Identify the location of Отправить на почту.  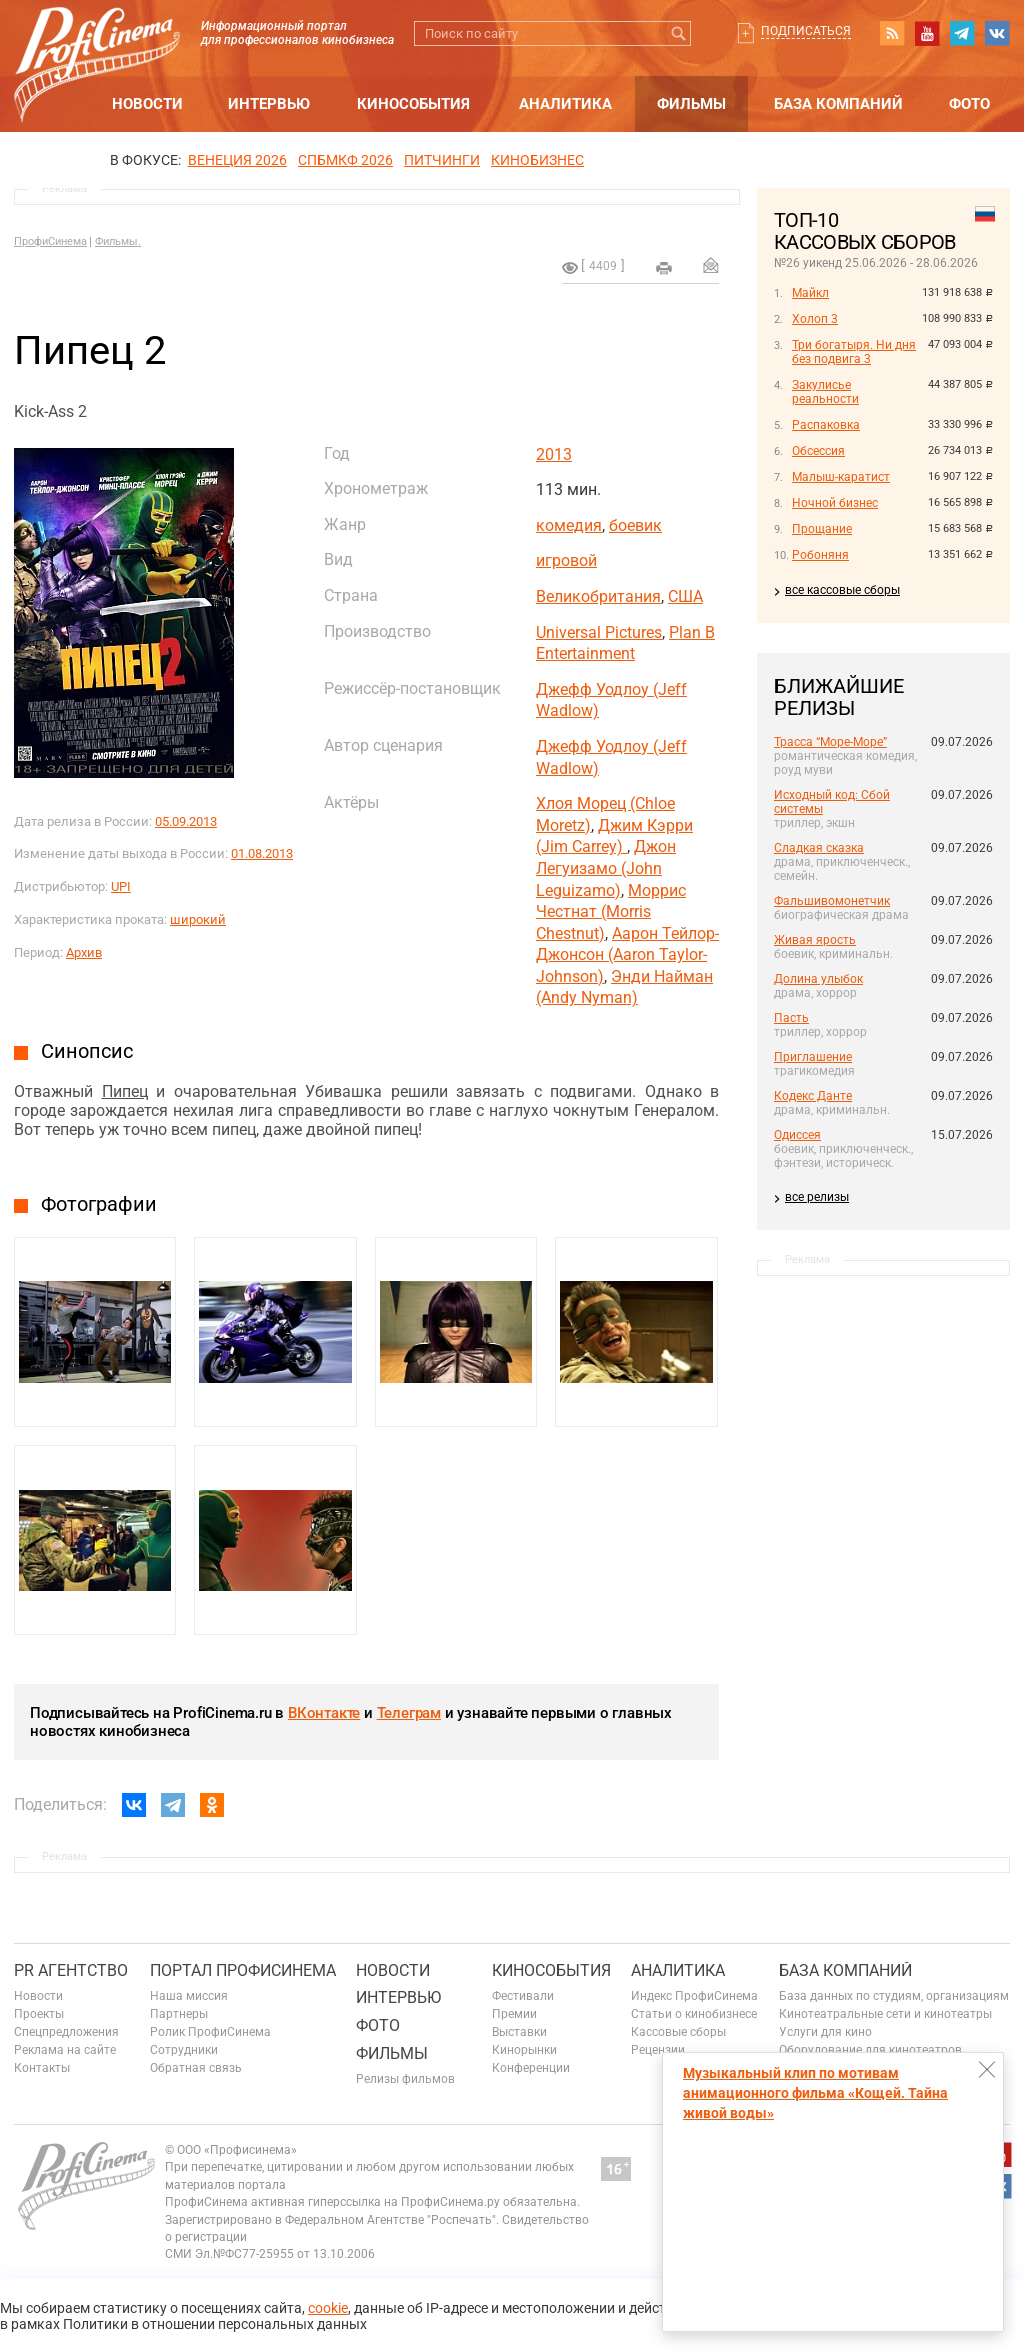
(711, 265).